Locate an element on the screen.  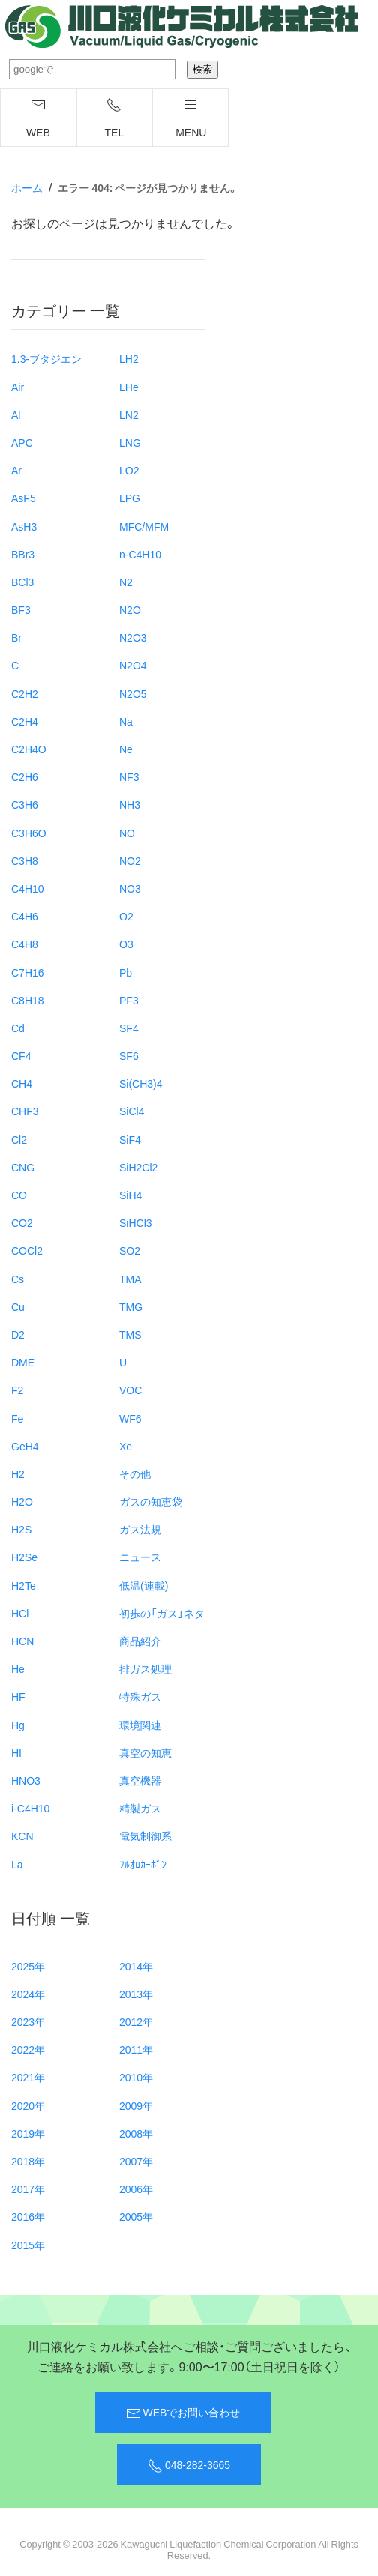
Br is located at coordinates (16, 637).